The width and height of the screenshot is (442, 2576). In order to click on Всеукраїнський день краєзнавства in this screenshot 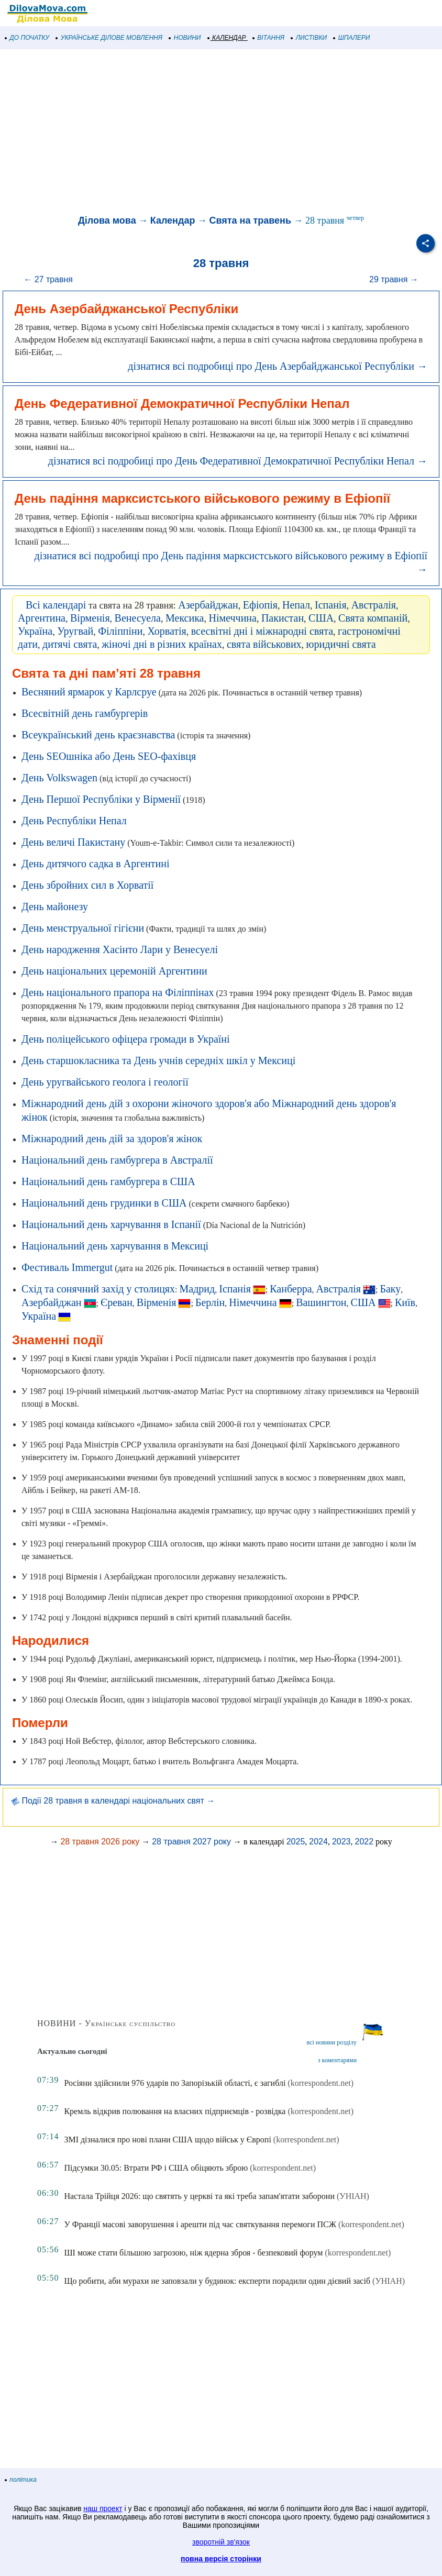, I will do `click(98, 734)`.